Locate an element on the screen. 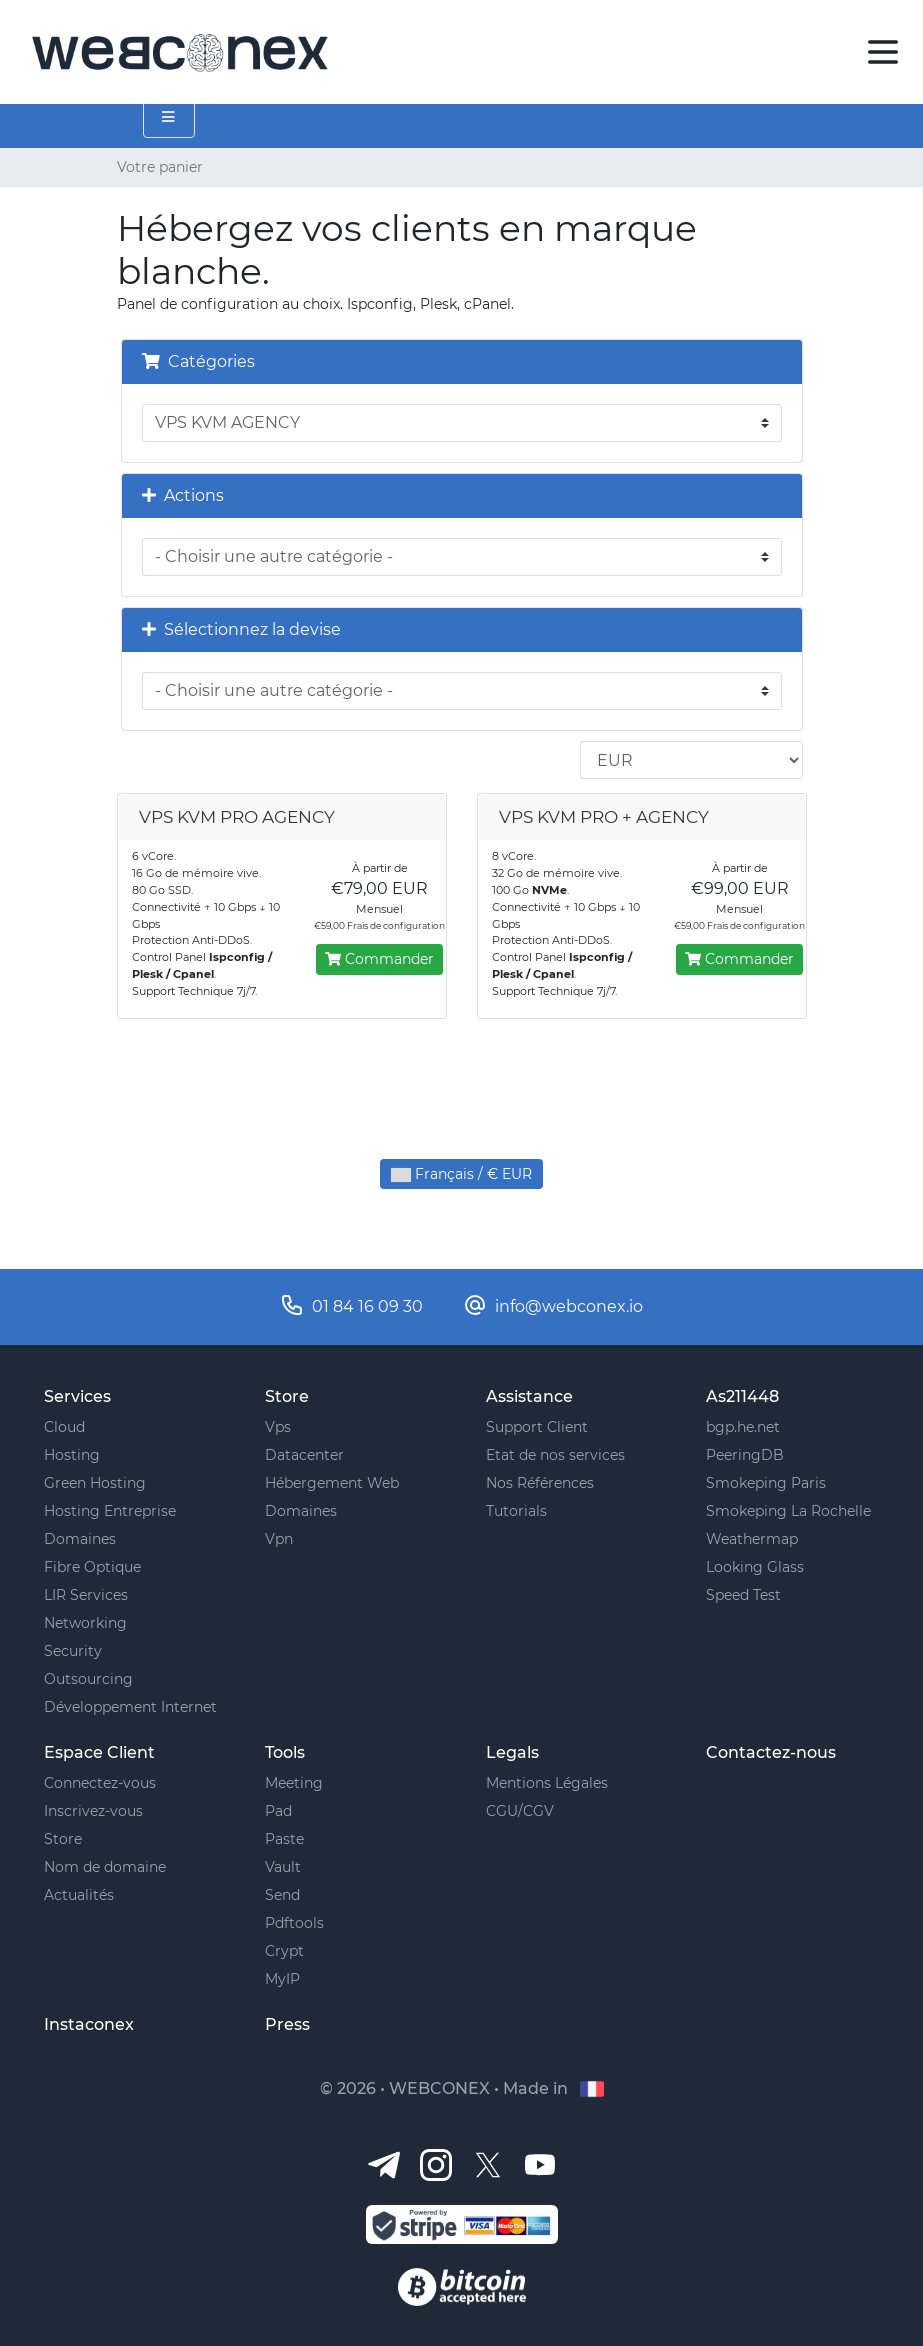 Image resolution: width=923 pixels, height=2346 pixels. Outsourcing is located at coordinates (88, 1679).